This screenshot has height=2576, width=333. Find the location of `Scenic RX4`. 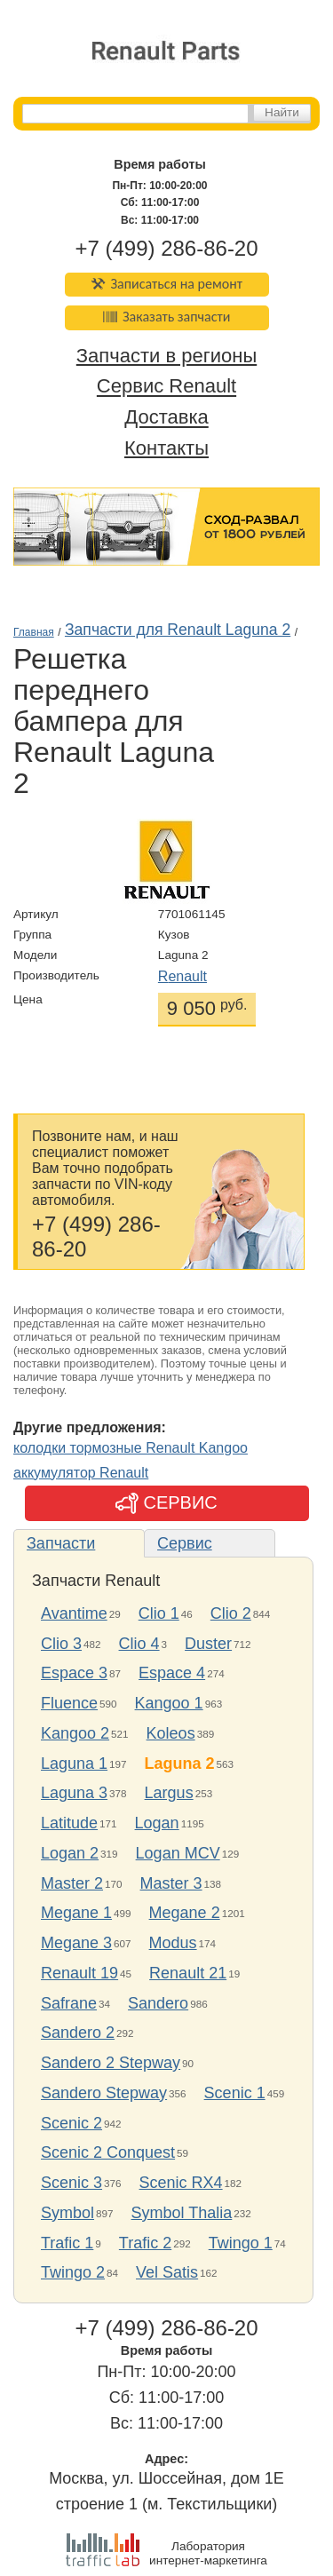

Scenic RX4 is located at coordinates (181, 2183).